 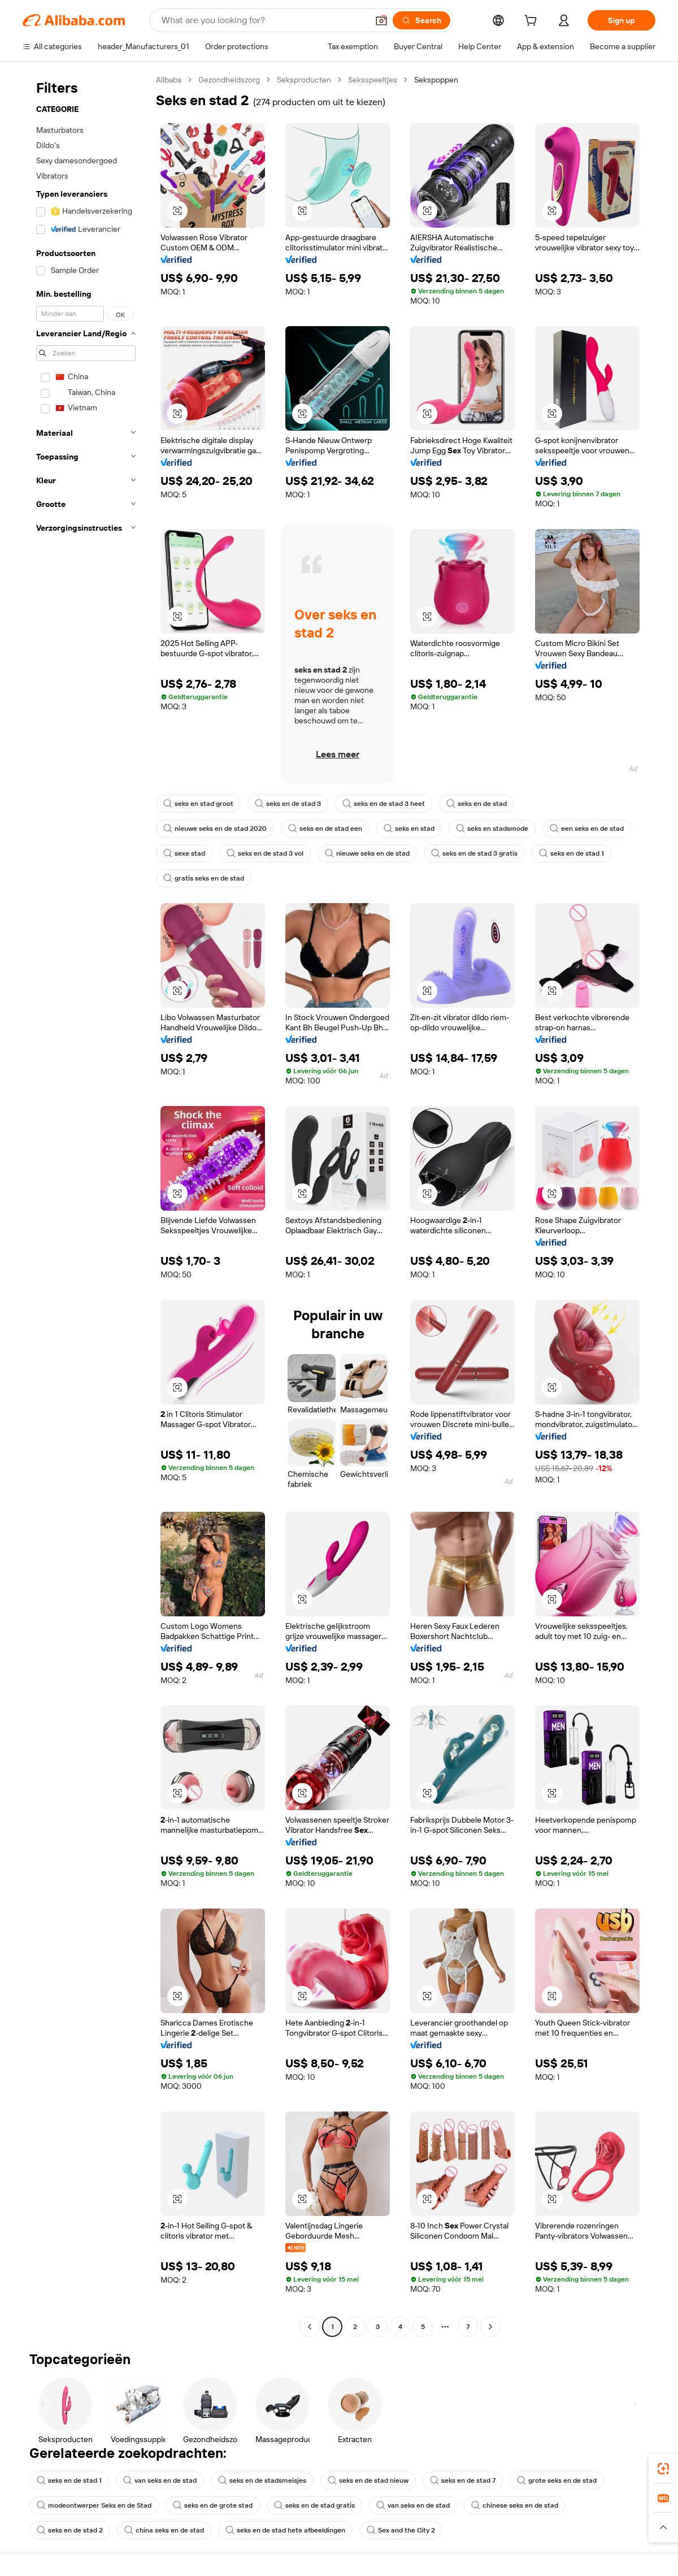 What do you see at coordinates (476, 803) in the screenshot?
I see `seks en de stad` at bounding box center [476, 803].